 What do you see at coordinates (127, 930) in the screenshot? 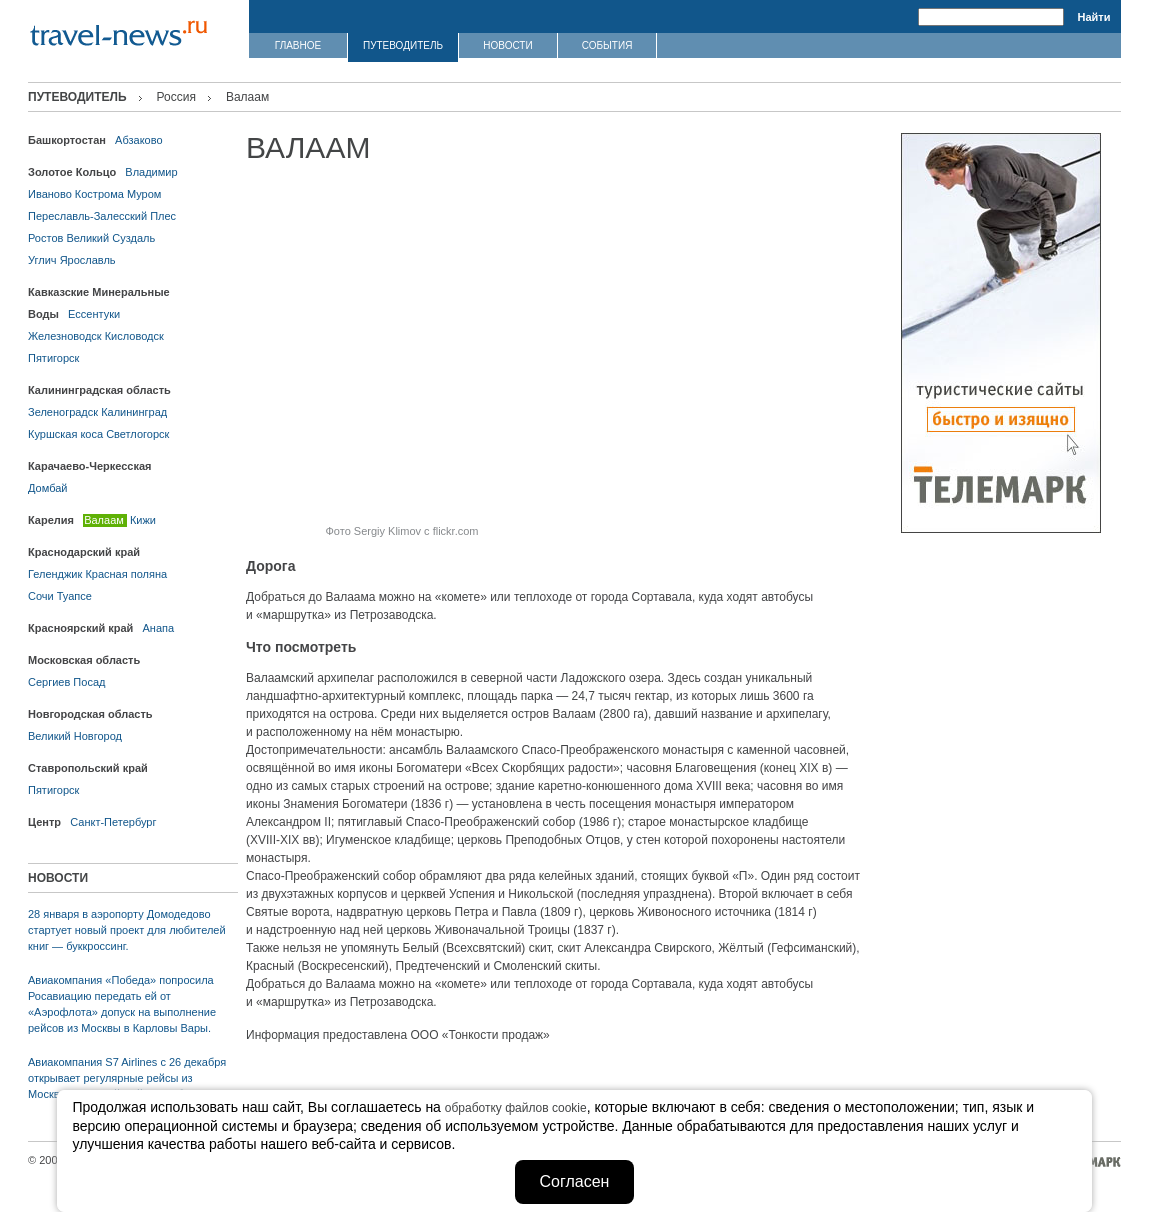
I see `28 января в аэропорту Домодедово стартует новый проект для любителей книг — буккроссинг.` at bounding box center [127, 930].